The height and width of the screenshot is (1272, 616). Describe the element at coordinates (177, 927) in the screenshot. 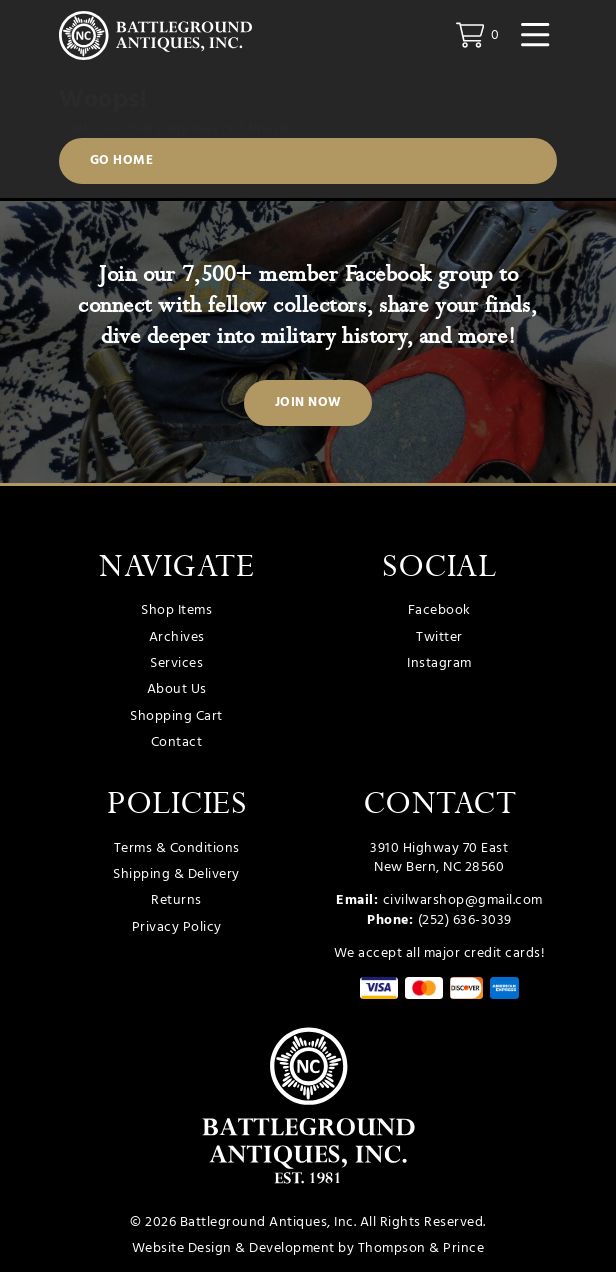

I see `Privacy Policy` at that location.